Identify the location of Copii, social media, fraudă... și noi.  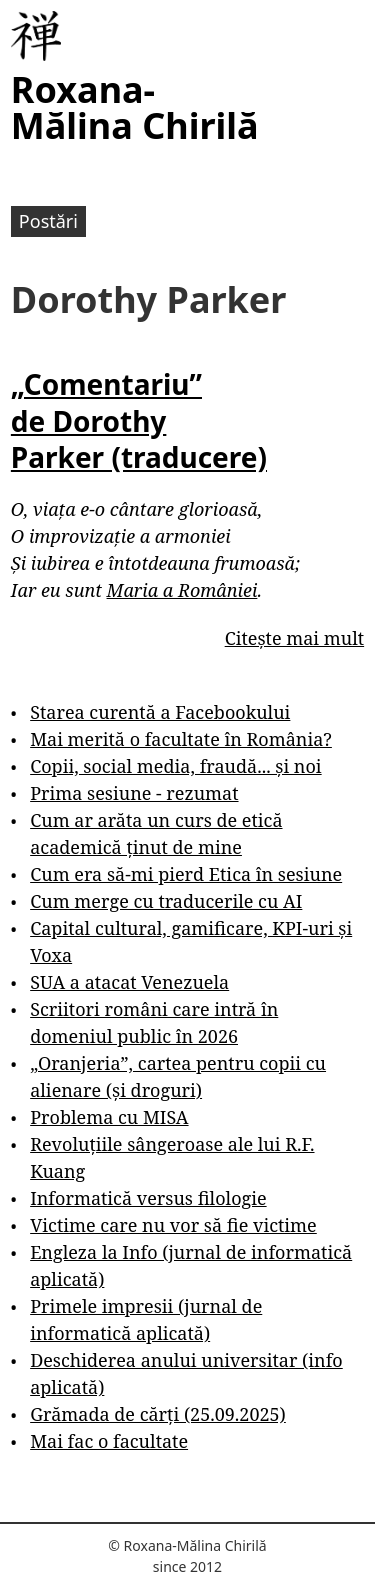
(175, 766).